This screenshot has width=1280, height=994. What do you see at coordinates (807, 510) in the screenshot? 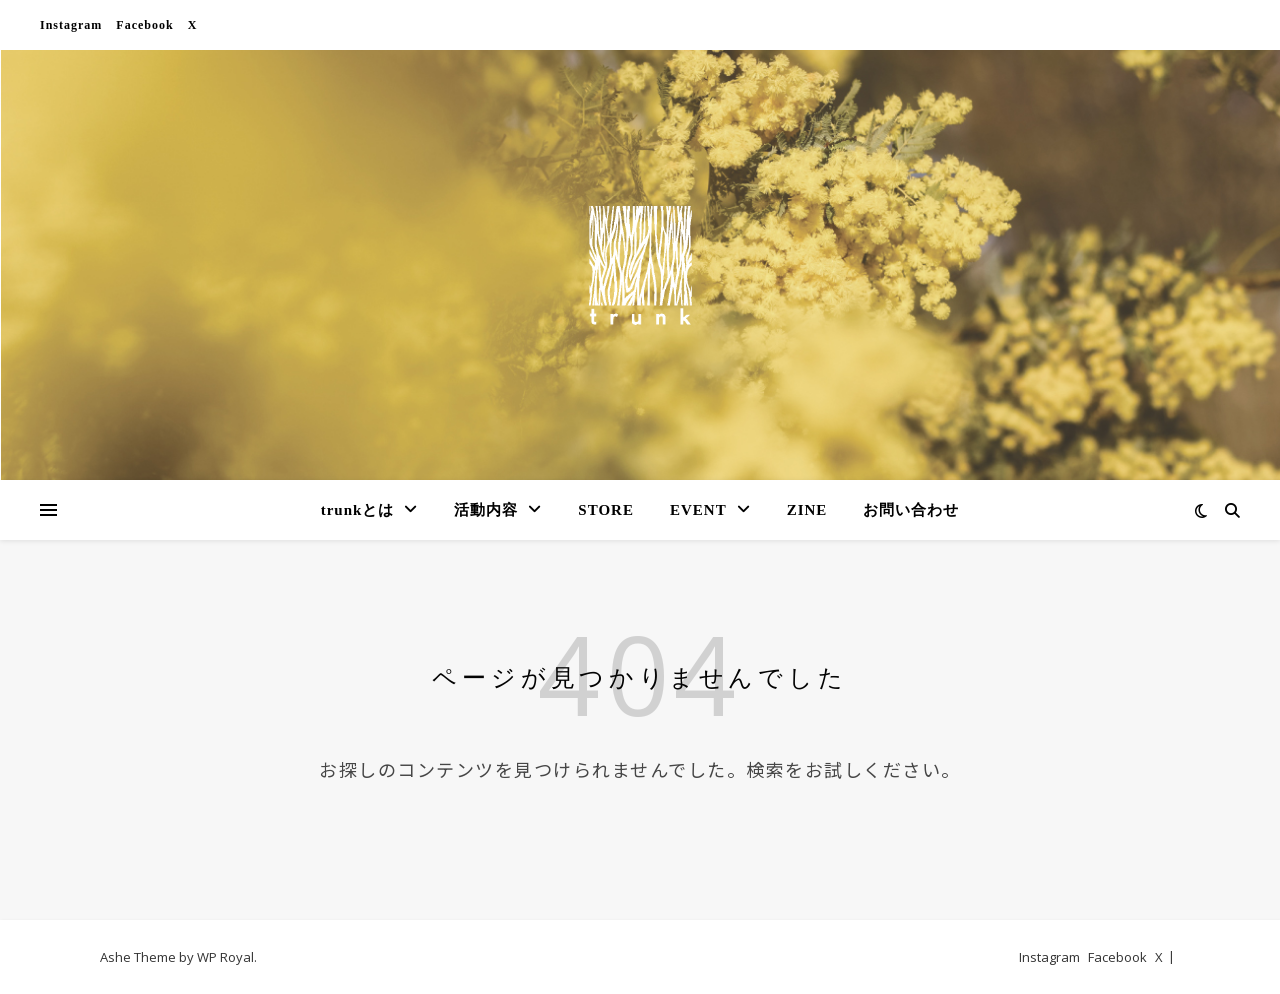
I see `ZINE` at bounding box center [807, 510].